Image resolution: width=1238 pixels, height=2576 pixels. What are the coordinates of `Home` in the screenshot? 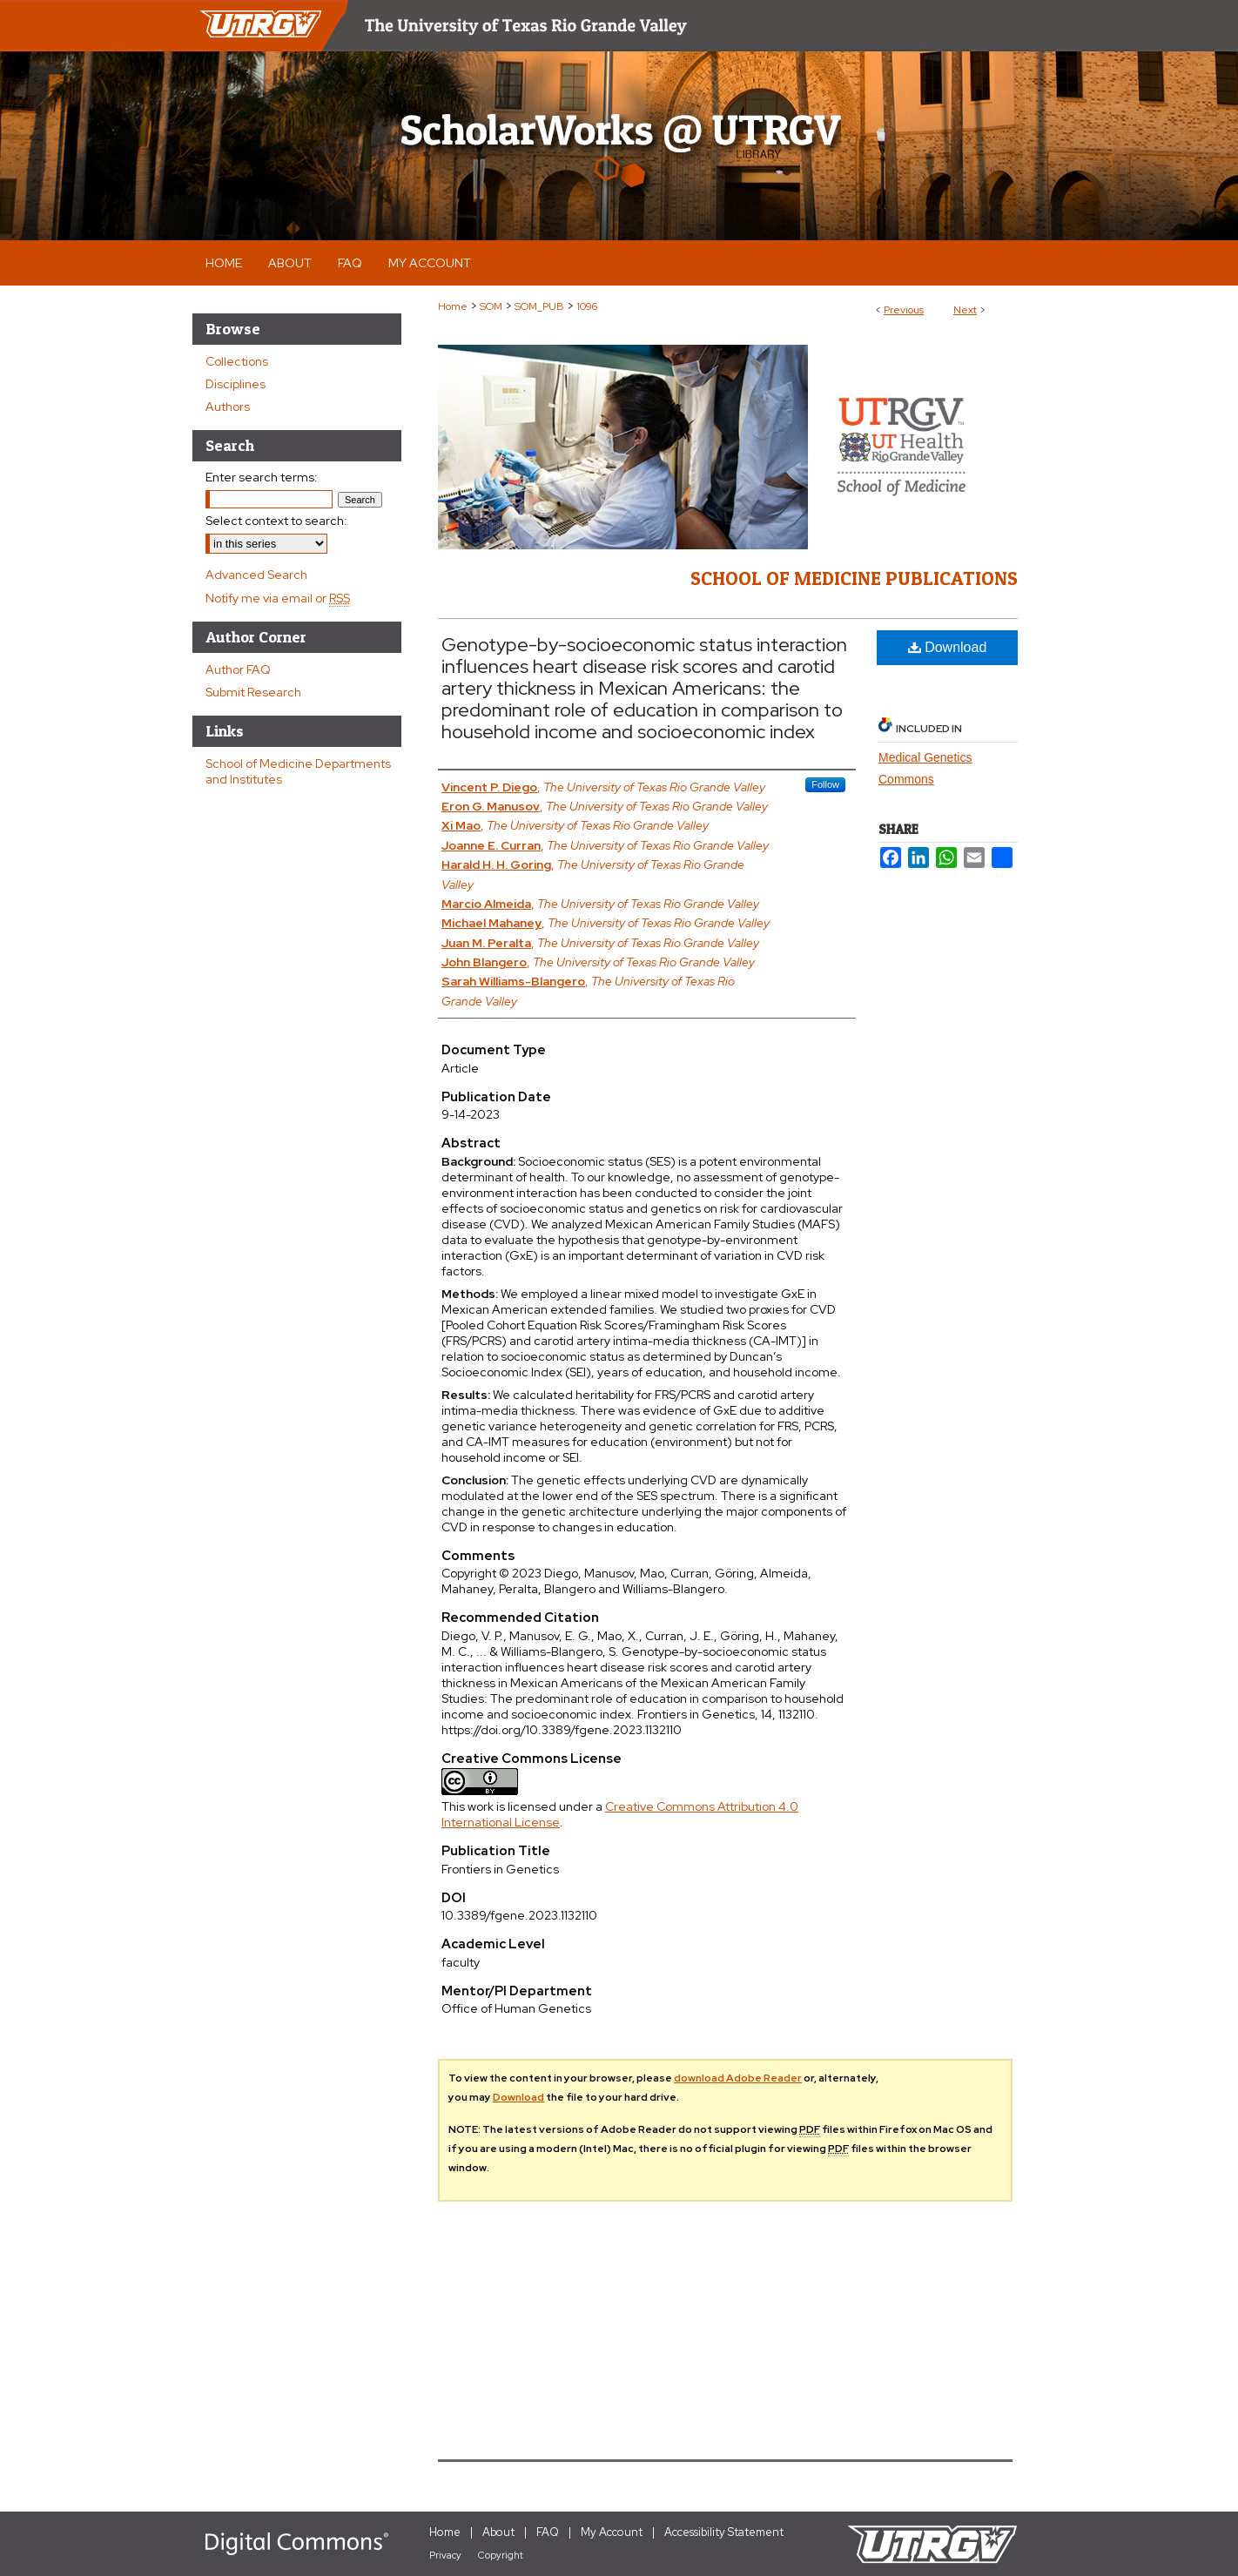 It's located at (453, 306).